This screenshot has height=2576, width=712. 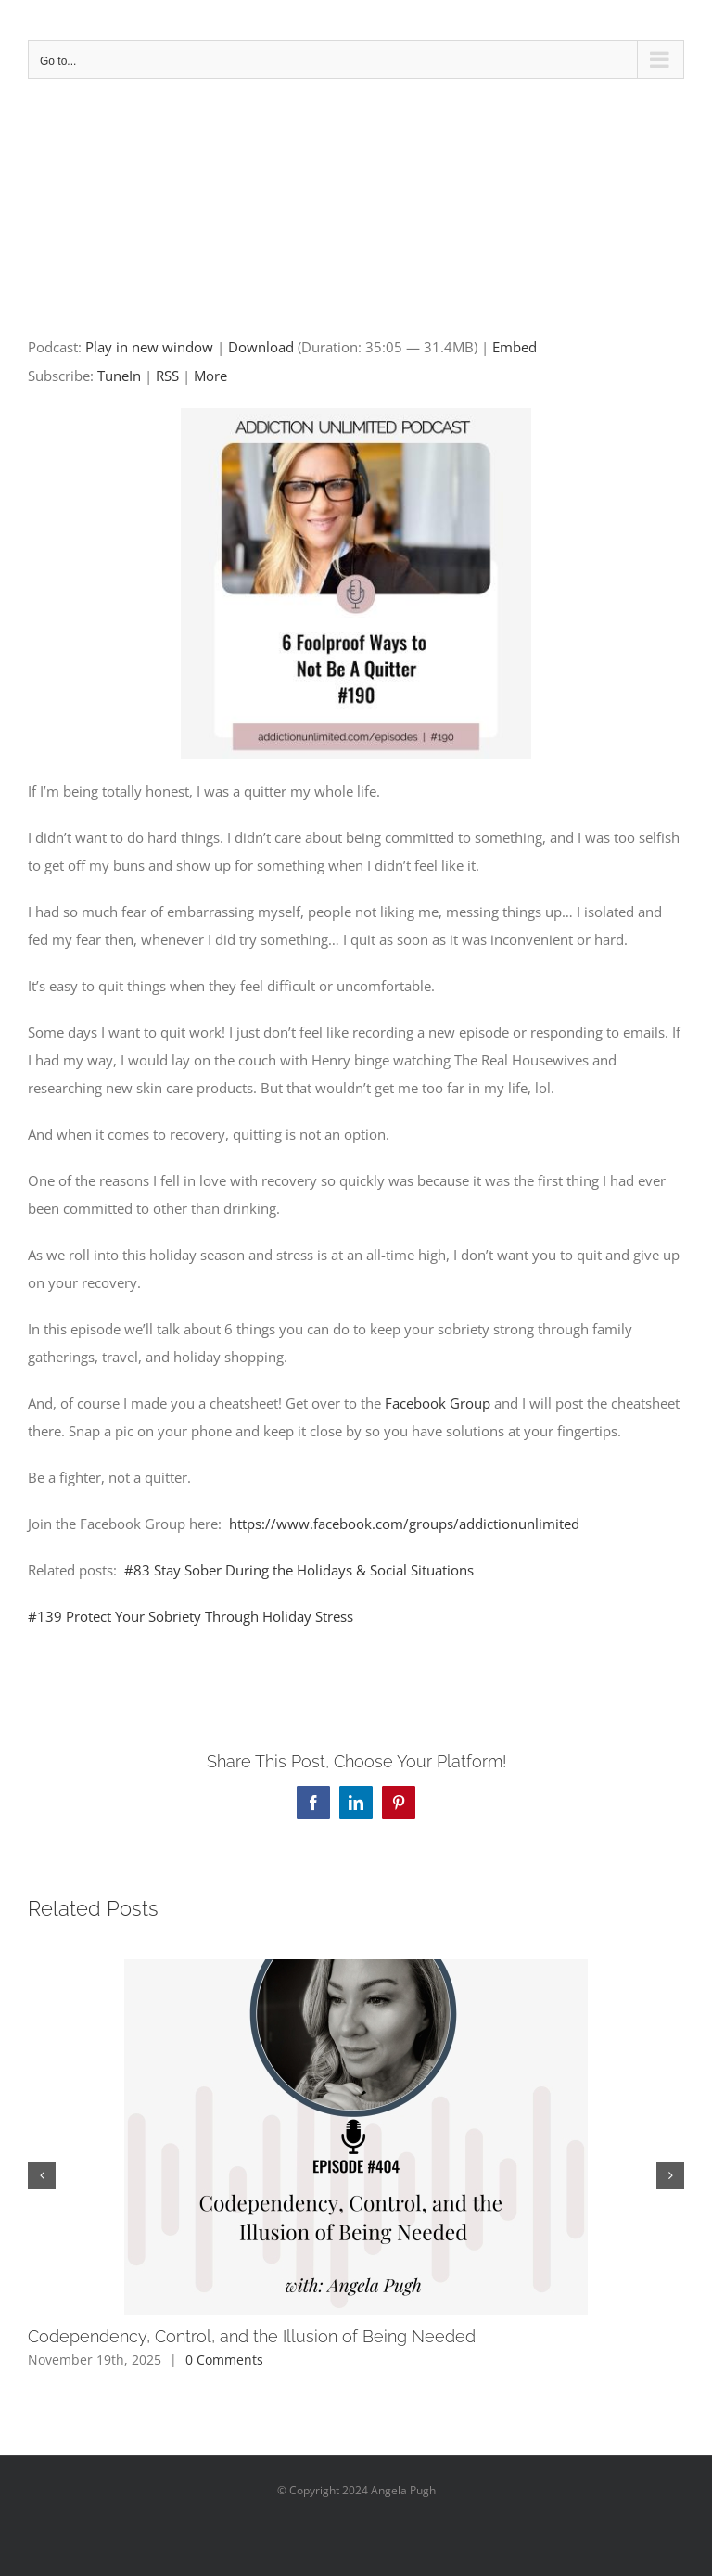 What do you see at coordinates (252, 2336) in the screenshot?
I see `Codependency, Control, and the Illusion of Being Needed` at bounding box center [252, 2336].